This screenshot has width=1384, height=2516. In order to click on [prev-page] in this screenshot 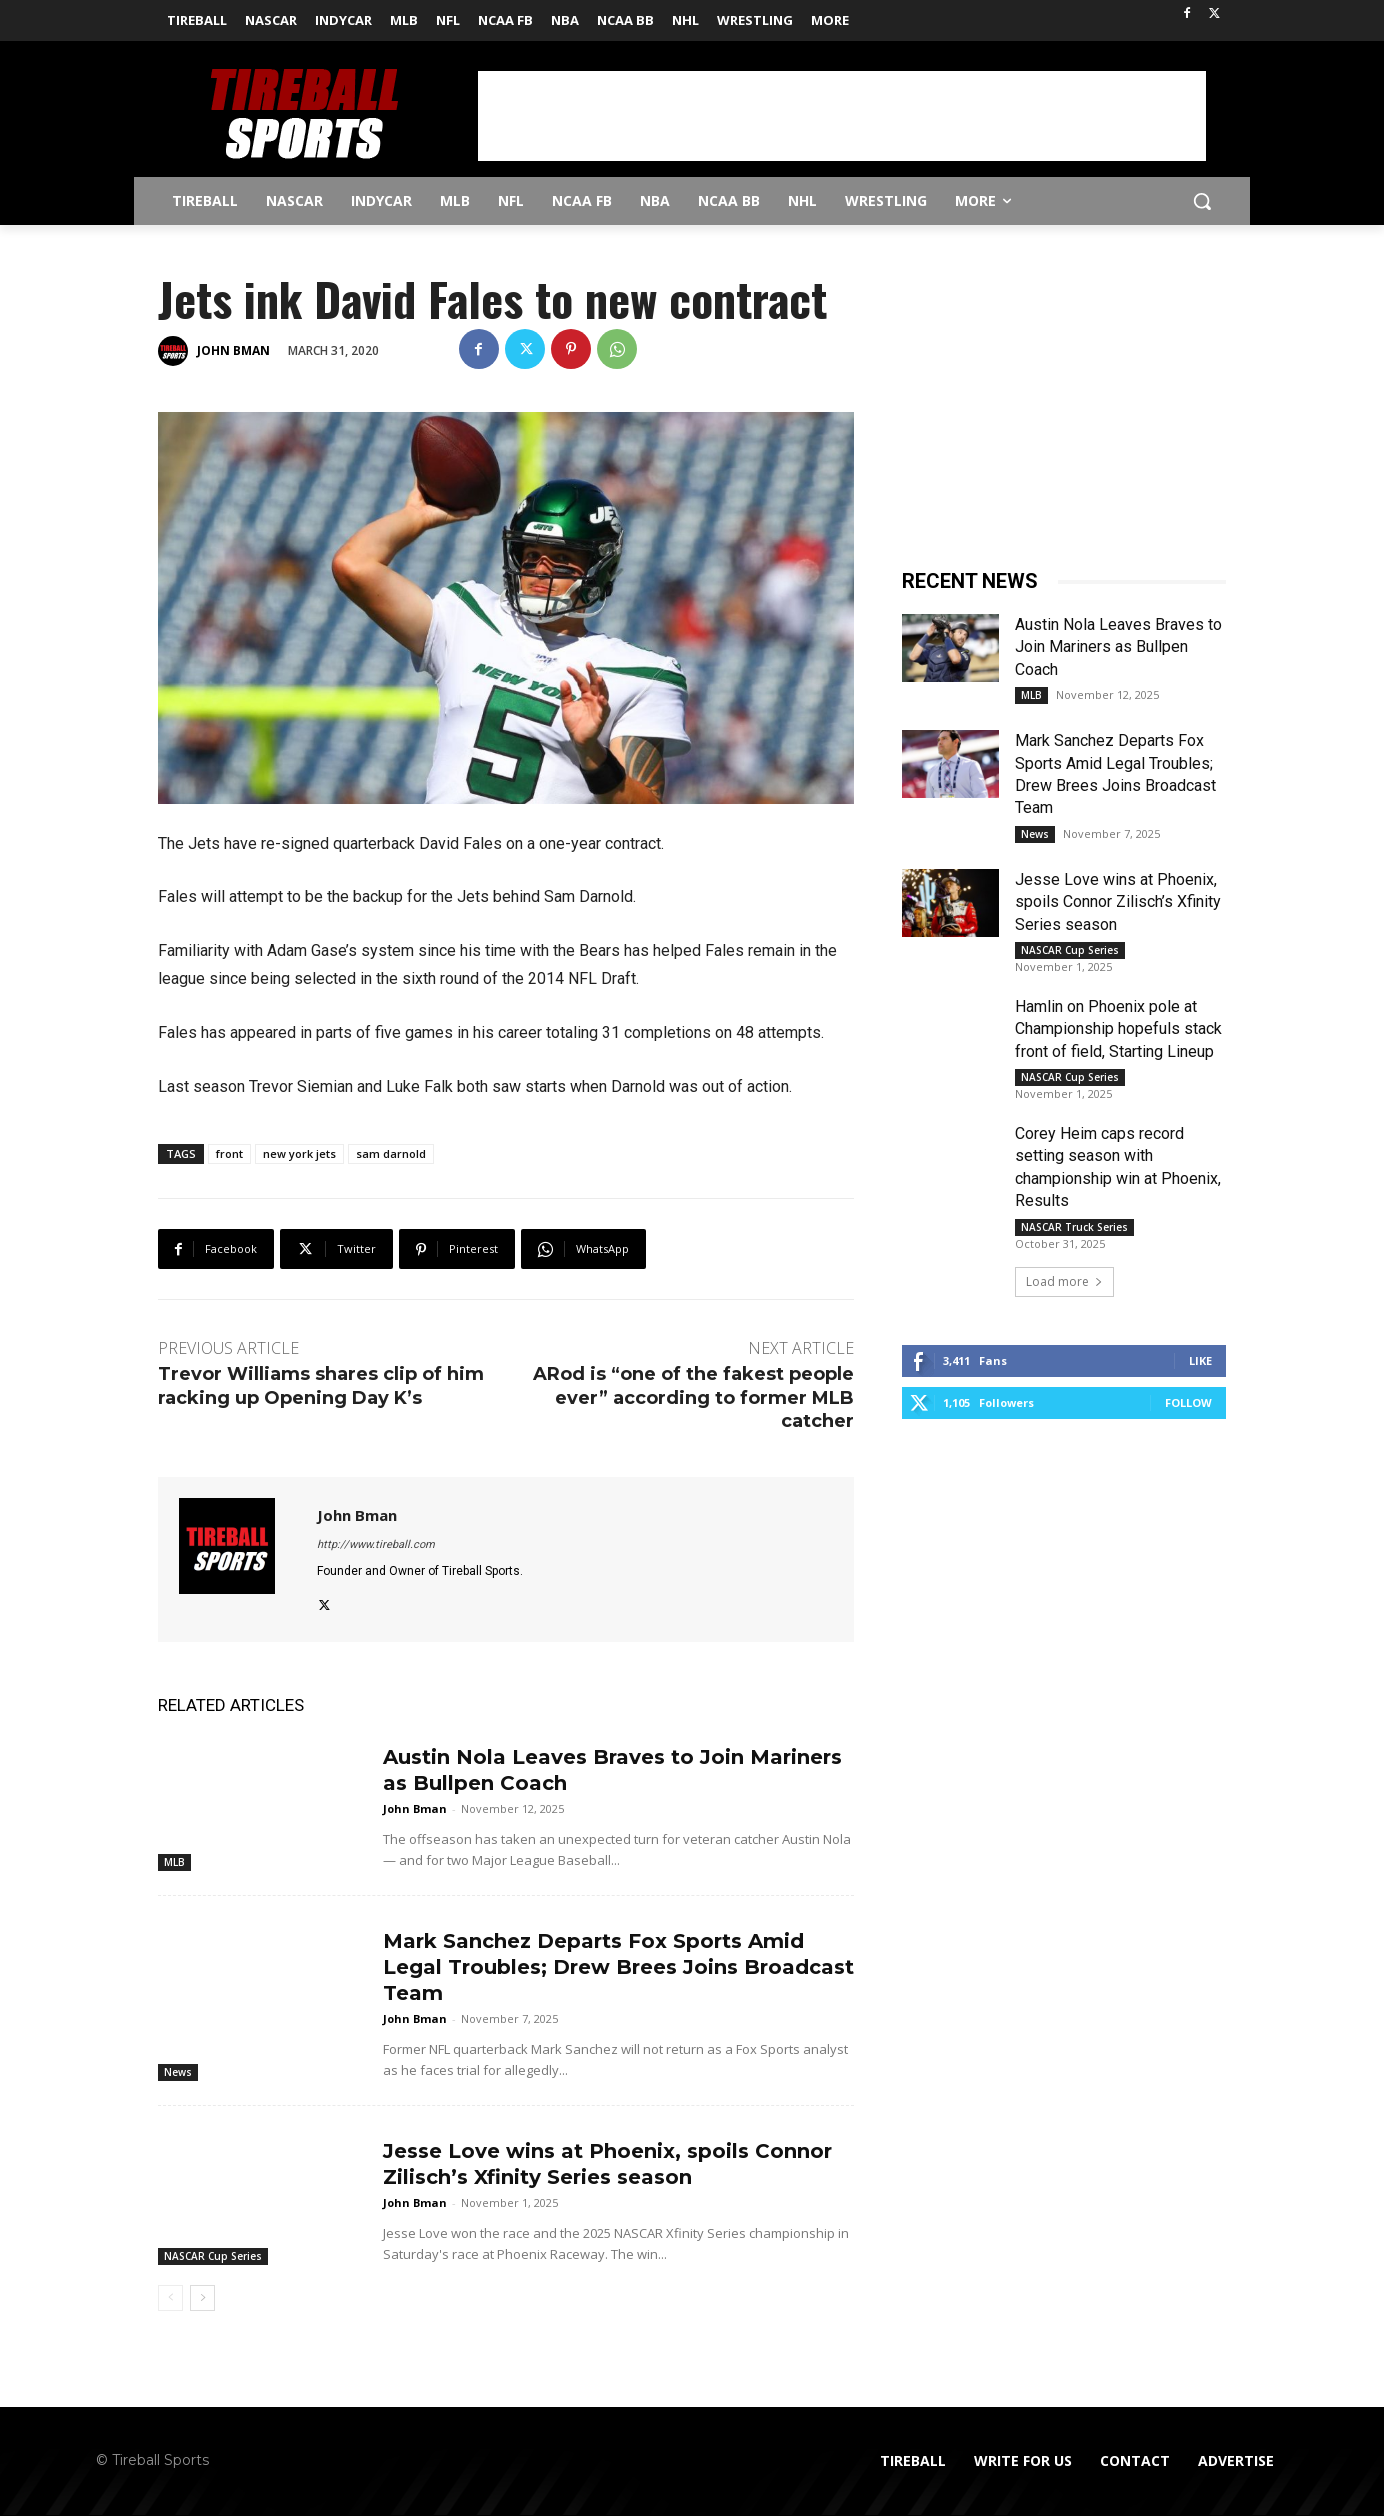, I will do `click(170, 2298)`.